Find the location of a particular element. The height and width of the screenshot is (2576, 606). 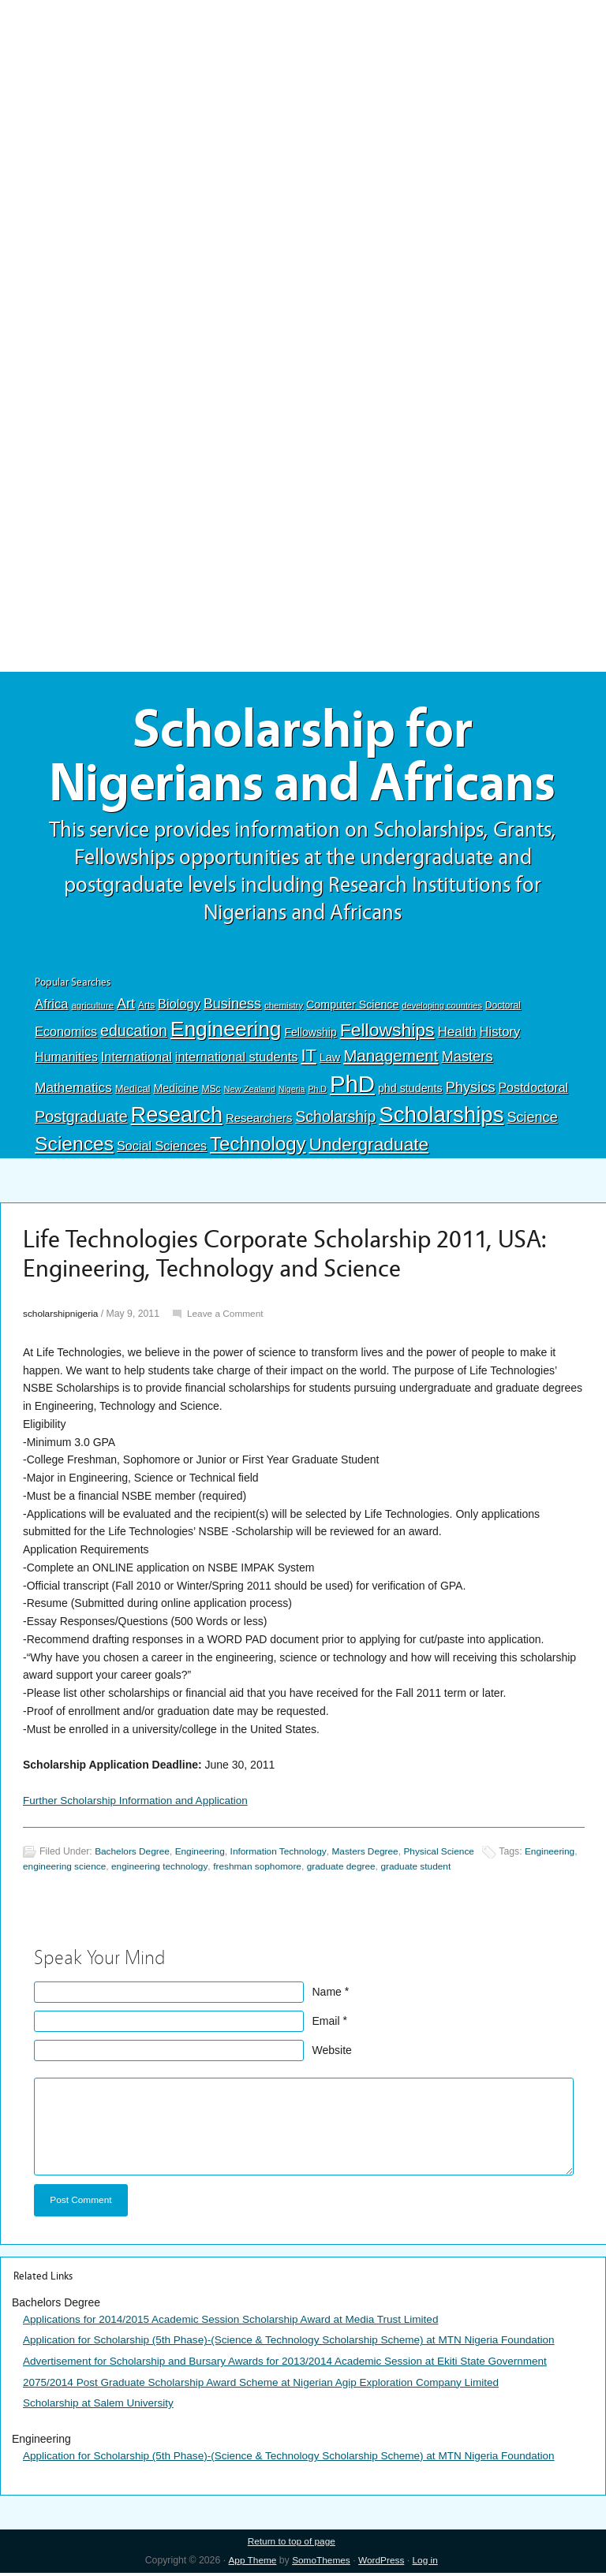

MSc is located at coordinates (210, 1092).